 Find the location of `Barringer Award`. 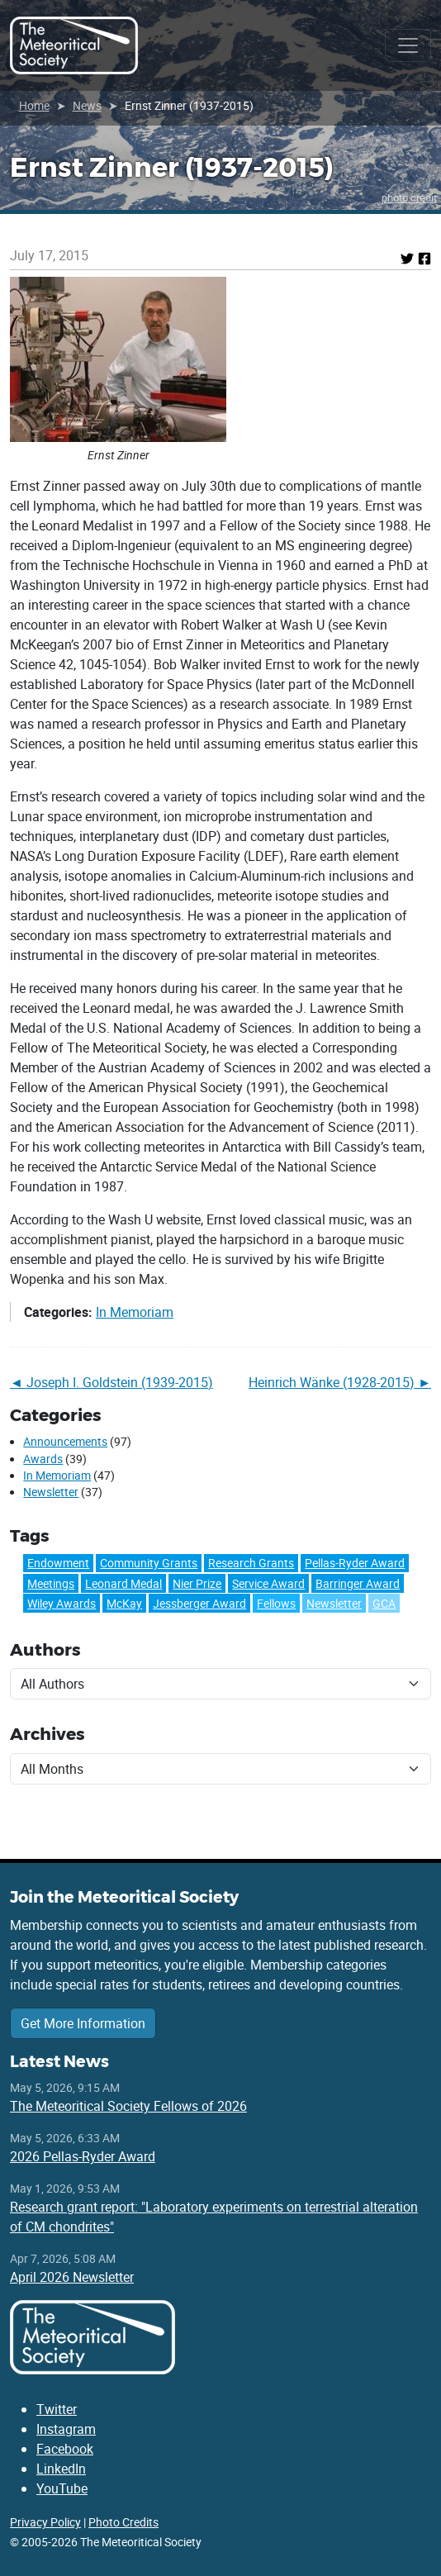

Barringer Award is located at coordinates (357, 1583).